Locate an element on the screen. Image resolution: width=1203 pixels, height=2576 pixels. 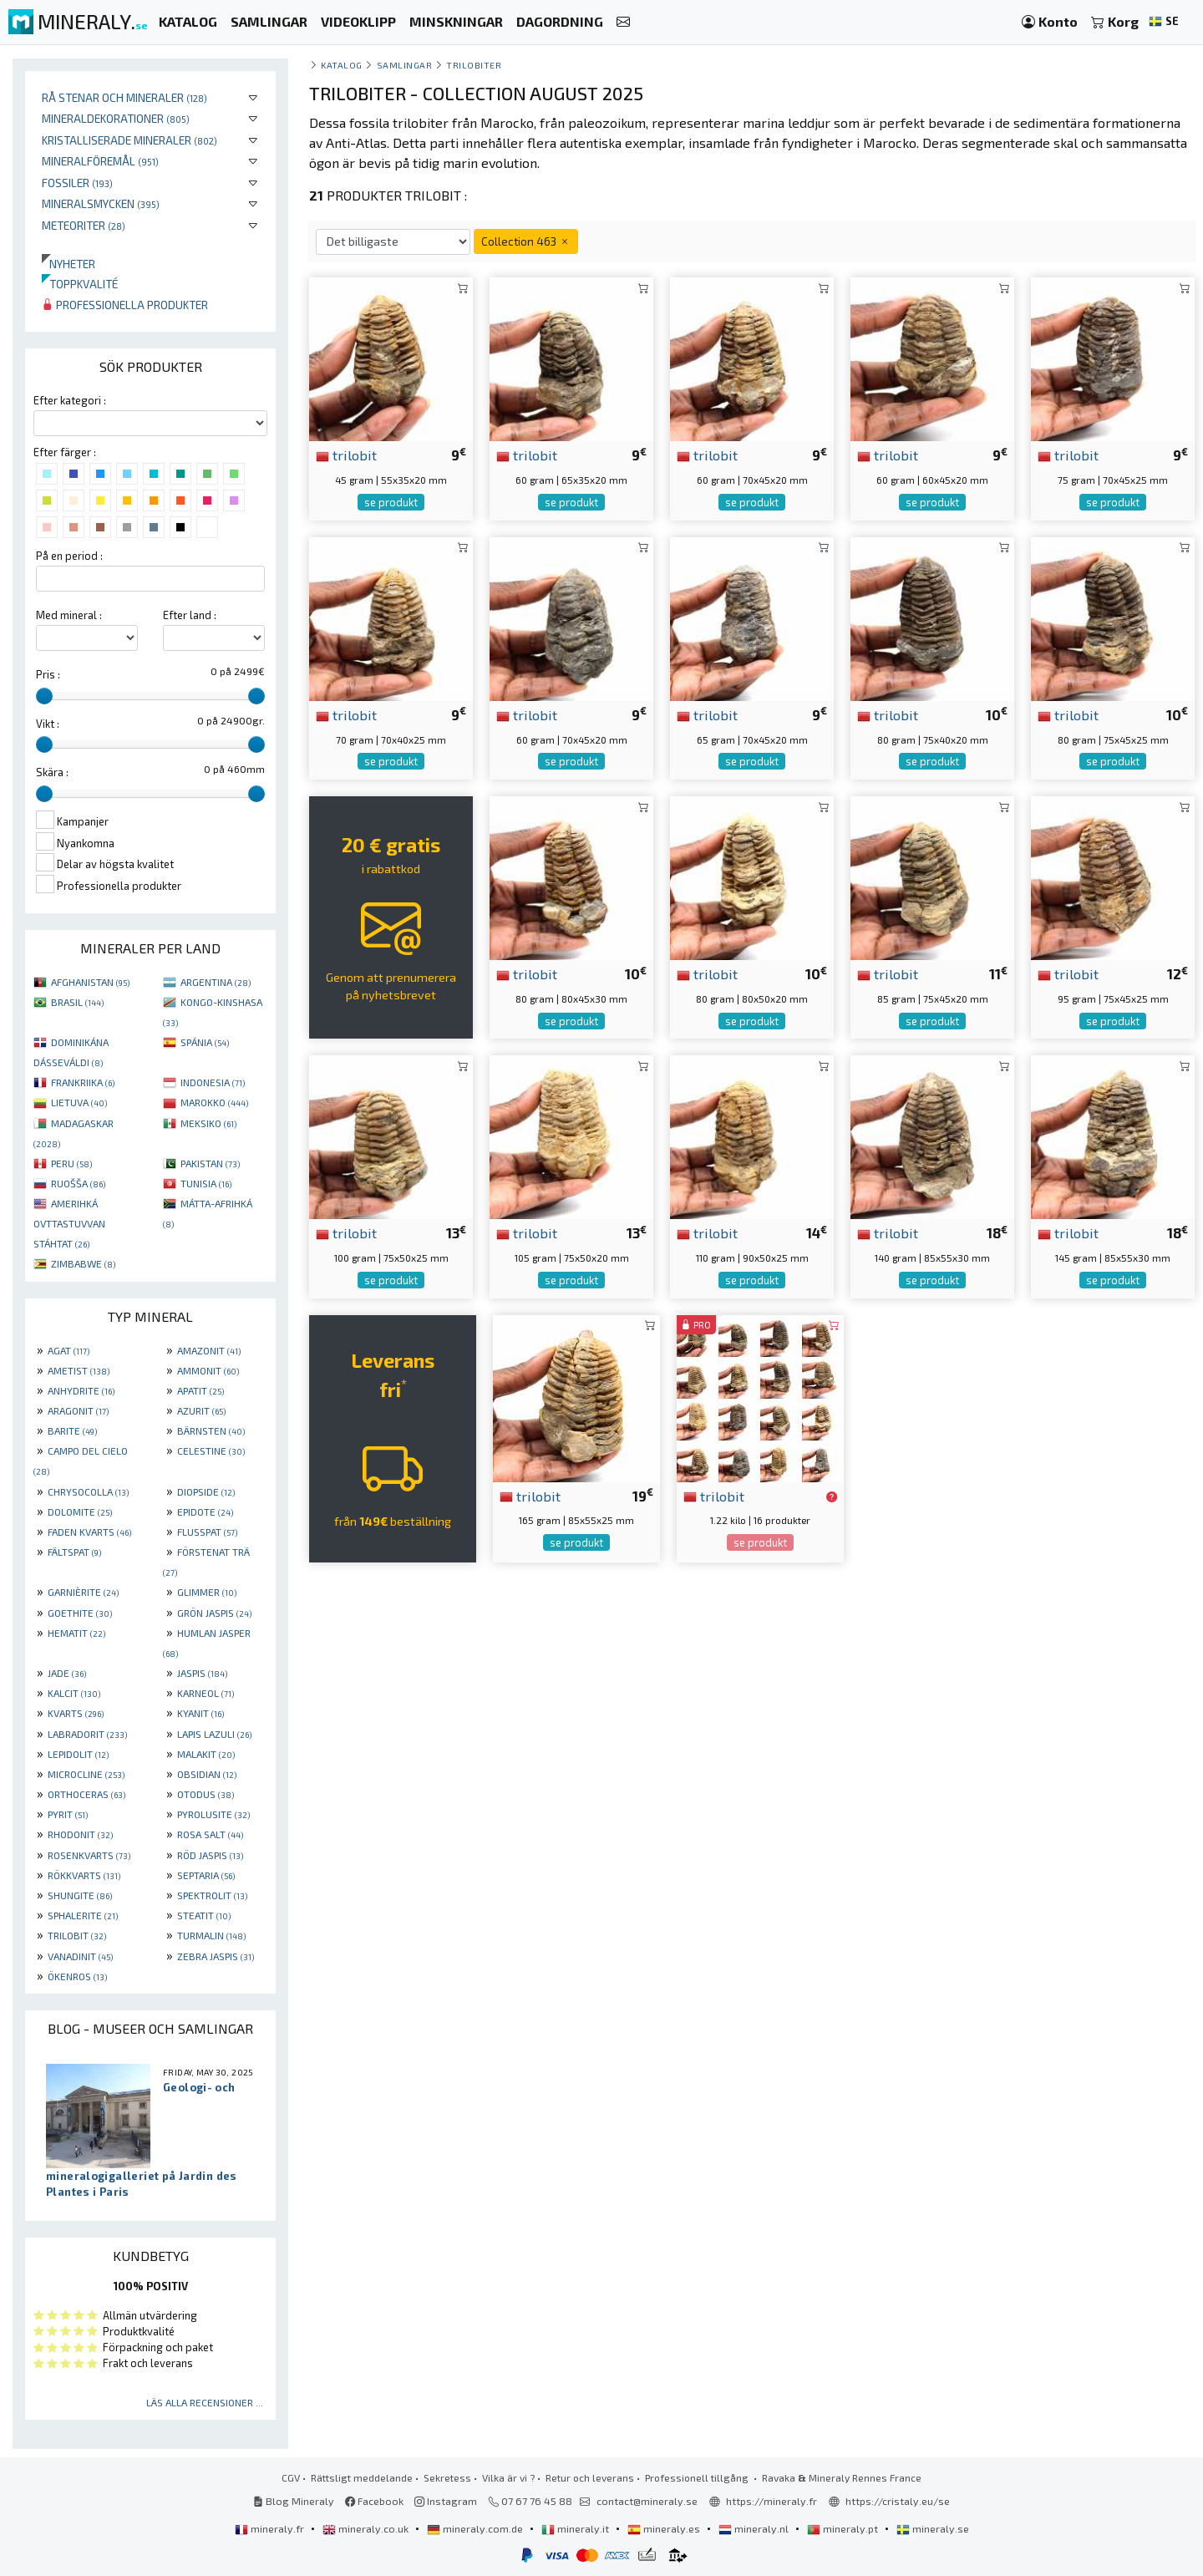
RÖKKVARTS is located at coordinates (84, 1875).